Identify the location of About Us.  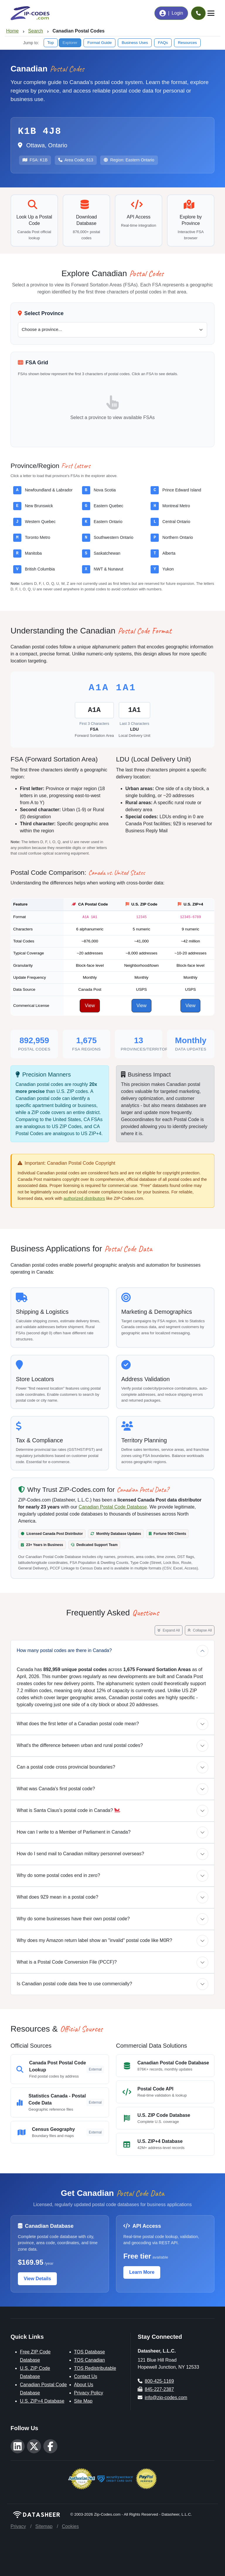
(83, 2384).